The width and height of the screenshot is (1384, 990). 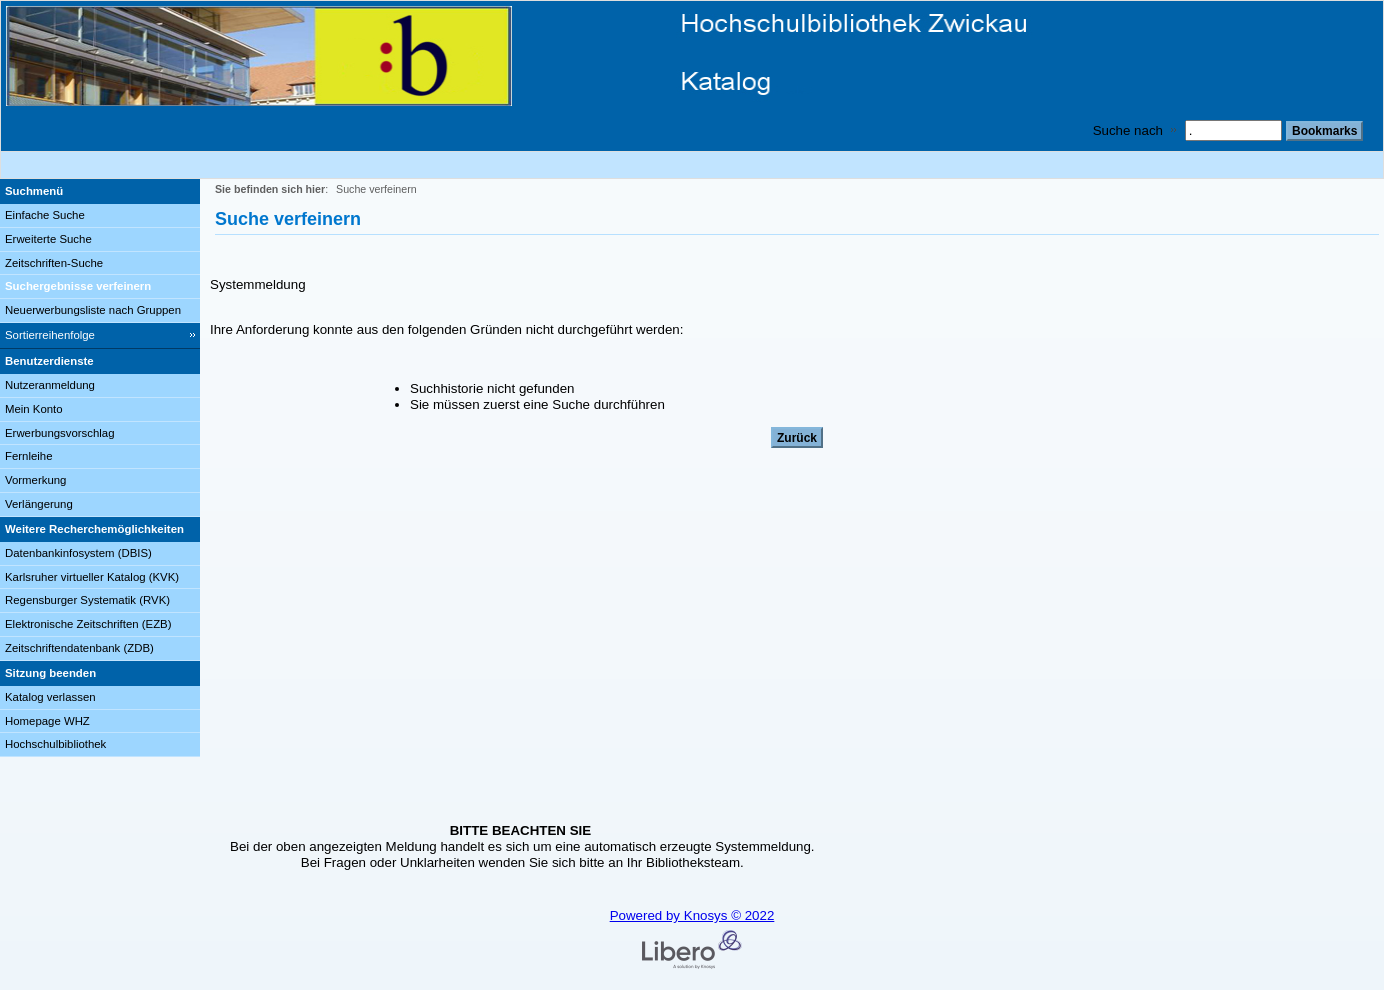 What do you see at coordinates (1128, 130) in the screenshot?
I see `Suche nach` at bounding box center [1128, 130].